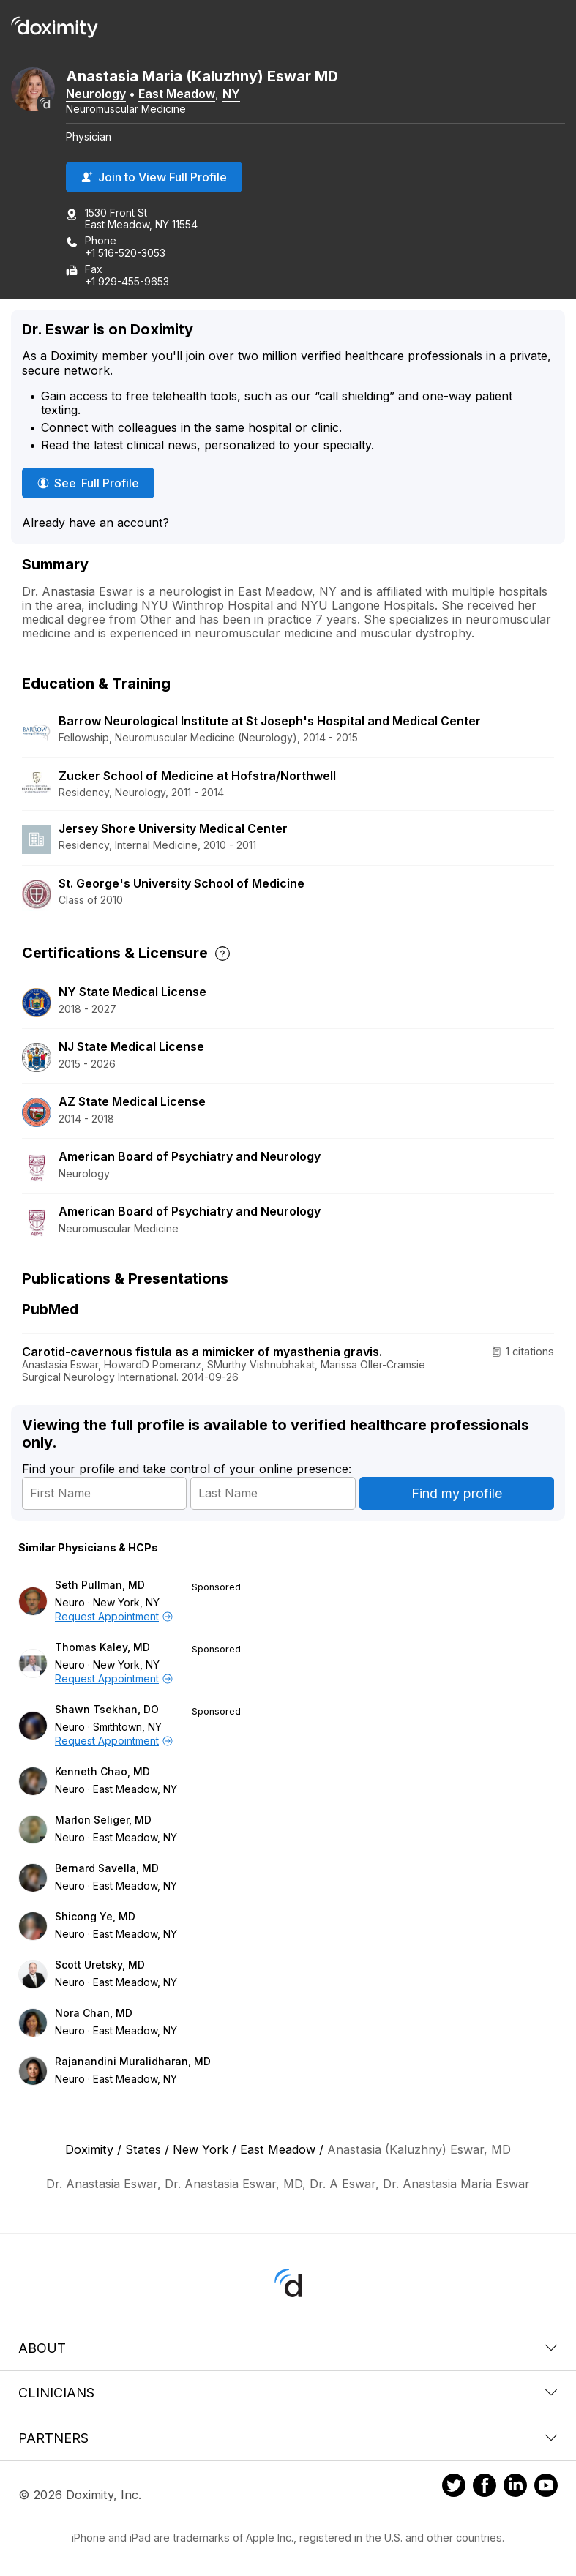 The image size is (576, 2576). Describe the element at coordinates (231, 93) in the screenshot. I see `NY` at that location.